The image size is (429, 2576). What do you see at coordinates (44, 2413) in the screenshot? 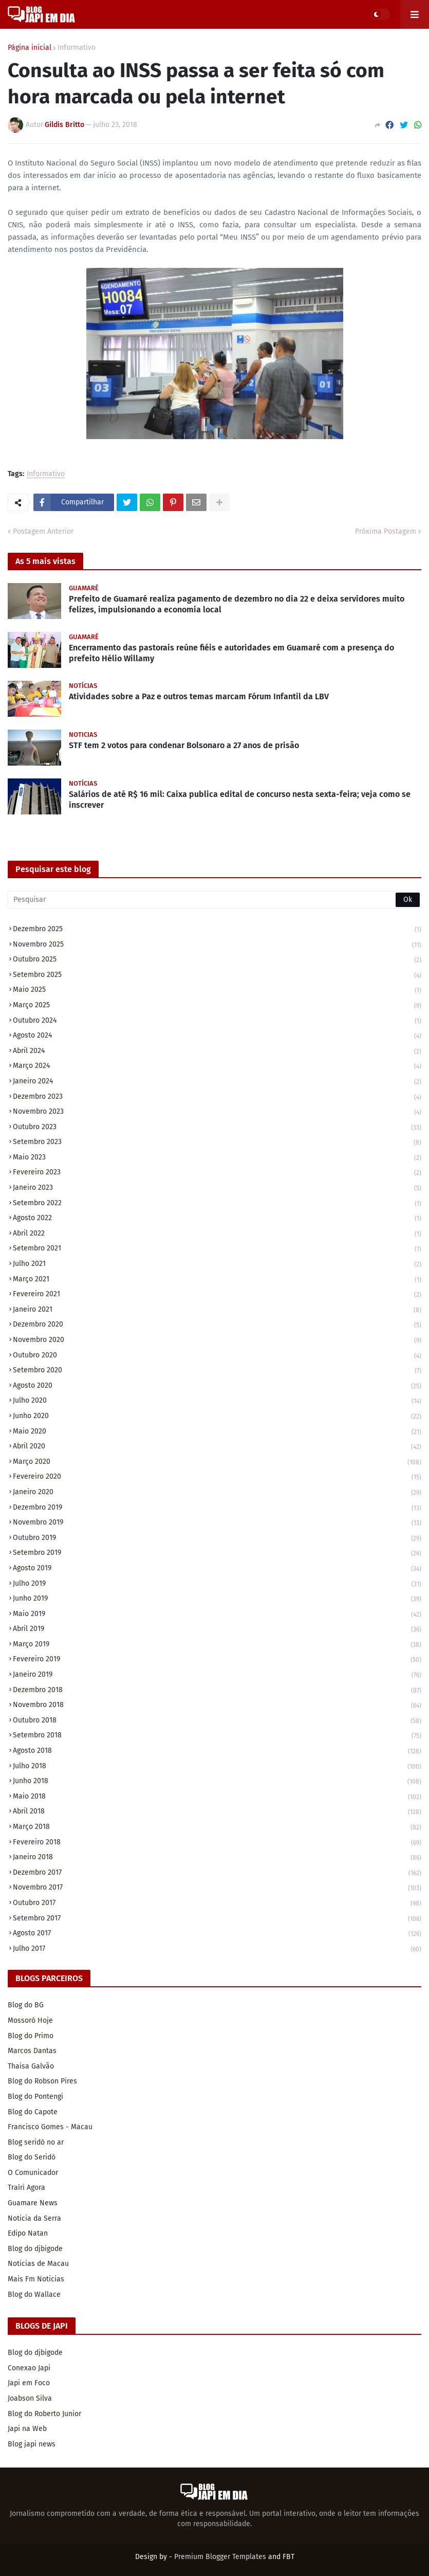
I see `Blog do Roberto Junior` at bounding box center [44, 2413].